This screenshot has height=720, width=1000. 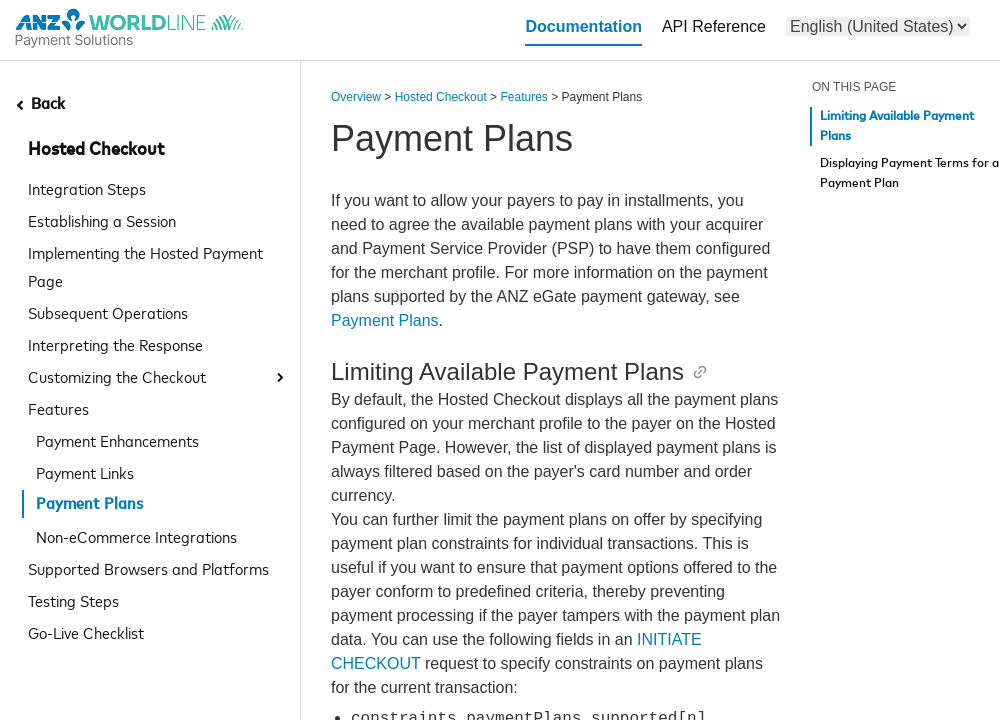 What do you see at coordinates (87, 188) in the screenshot?
I see `Integration Steps` at bounding box center [87, 188].